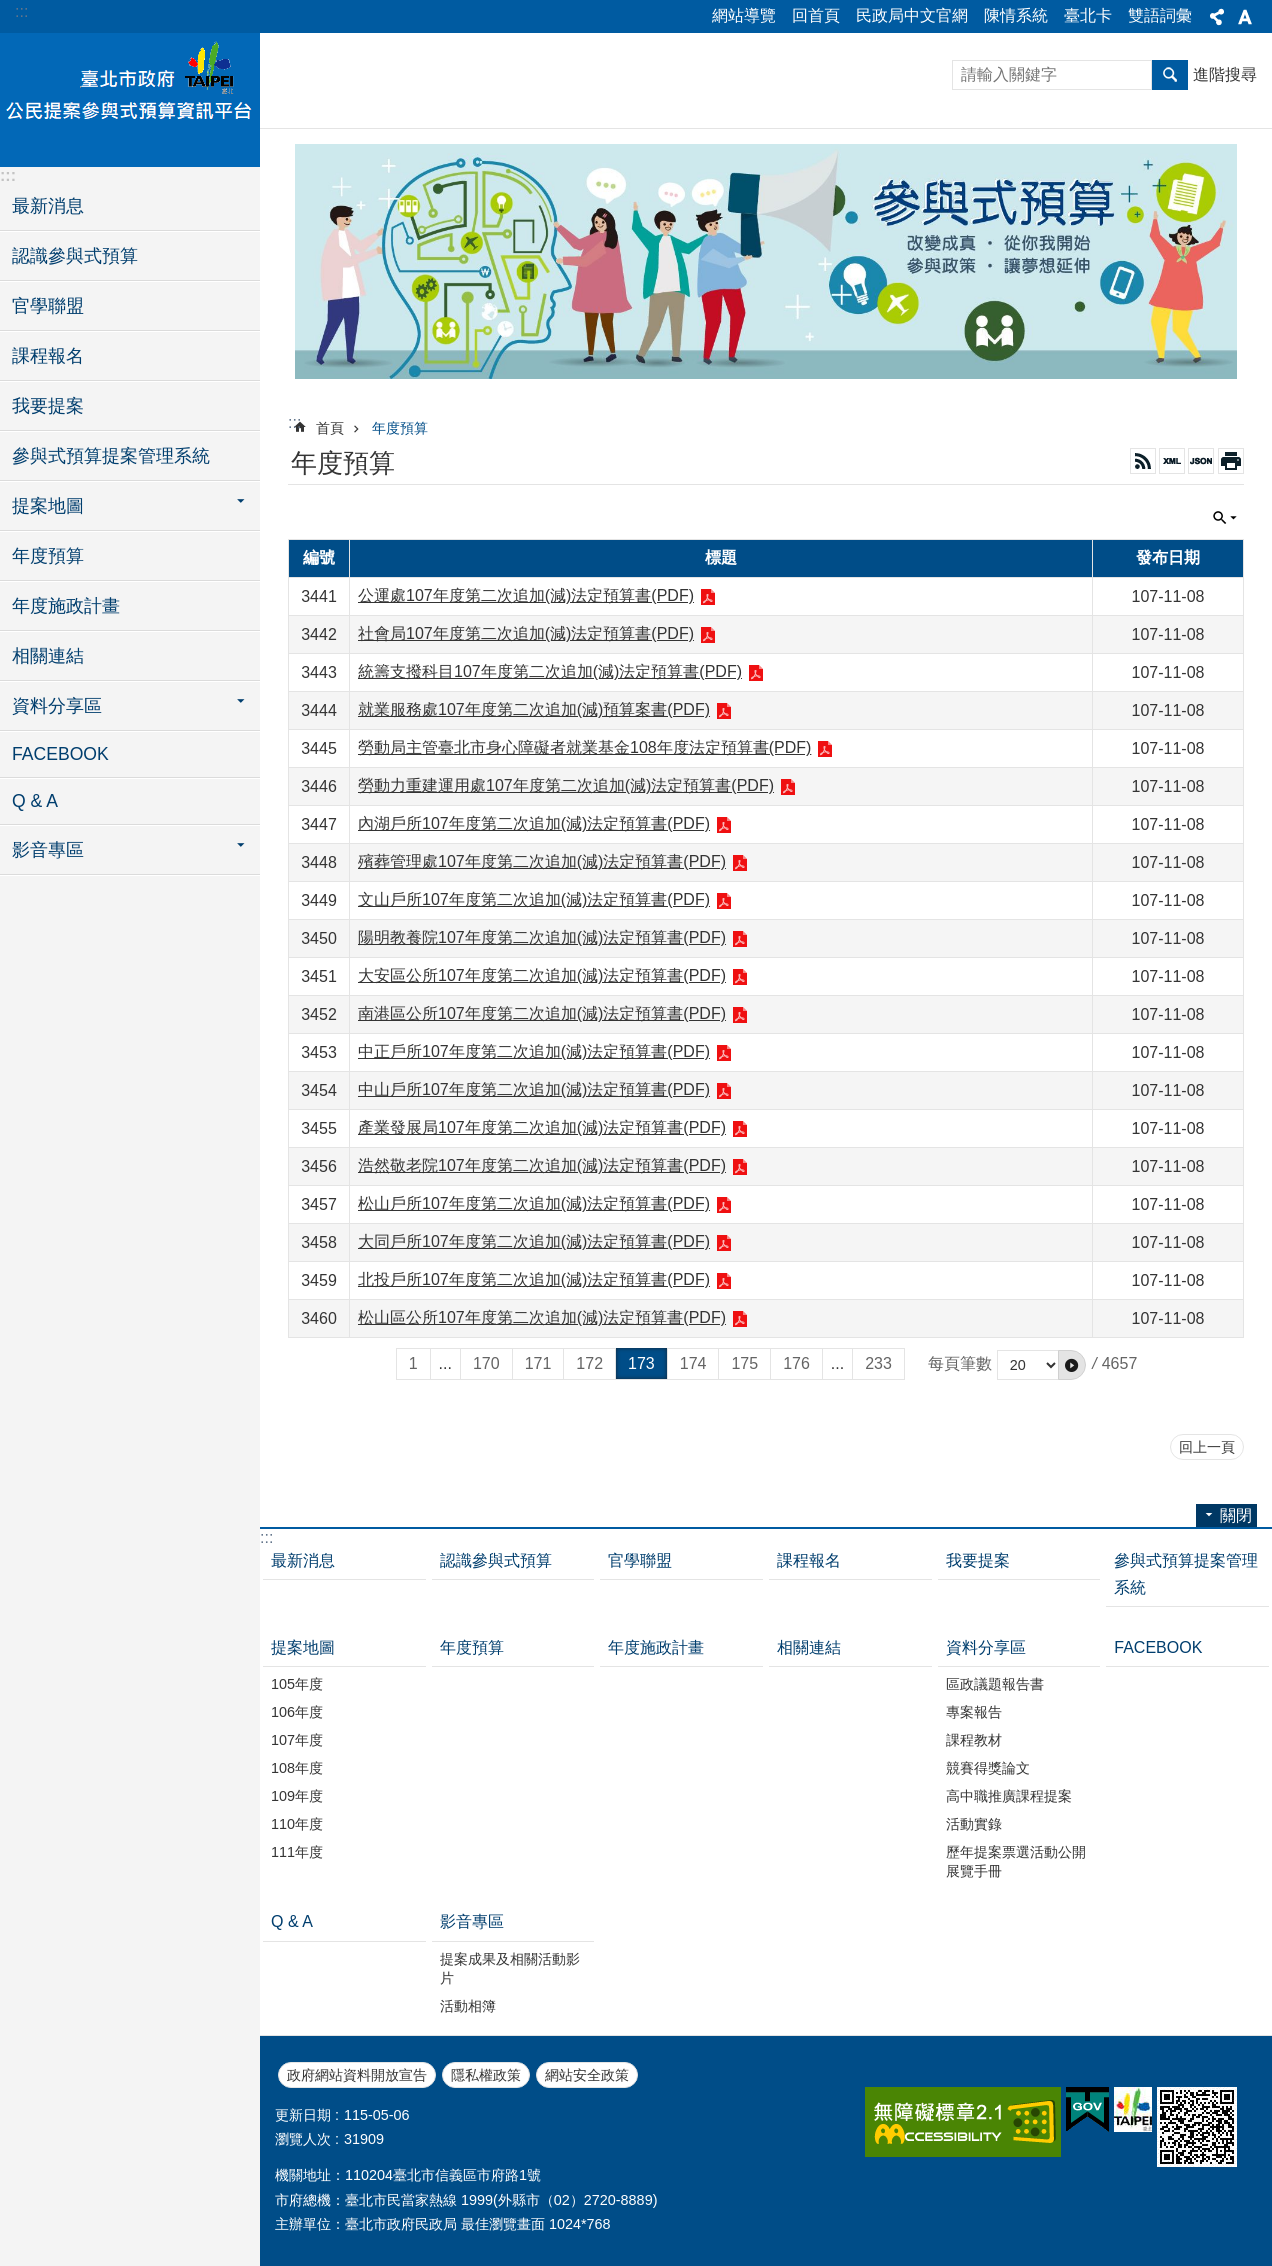  What do you see at coordinates (66, 606) in the screenshot?
I see `年度施政計畫` at bounding box center [66, 606].